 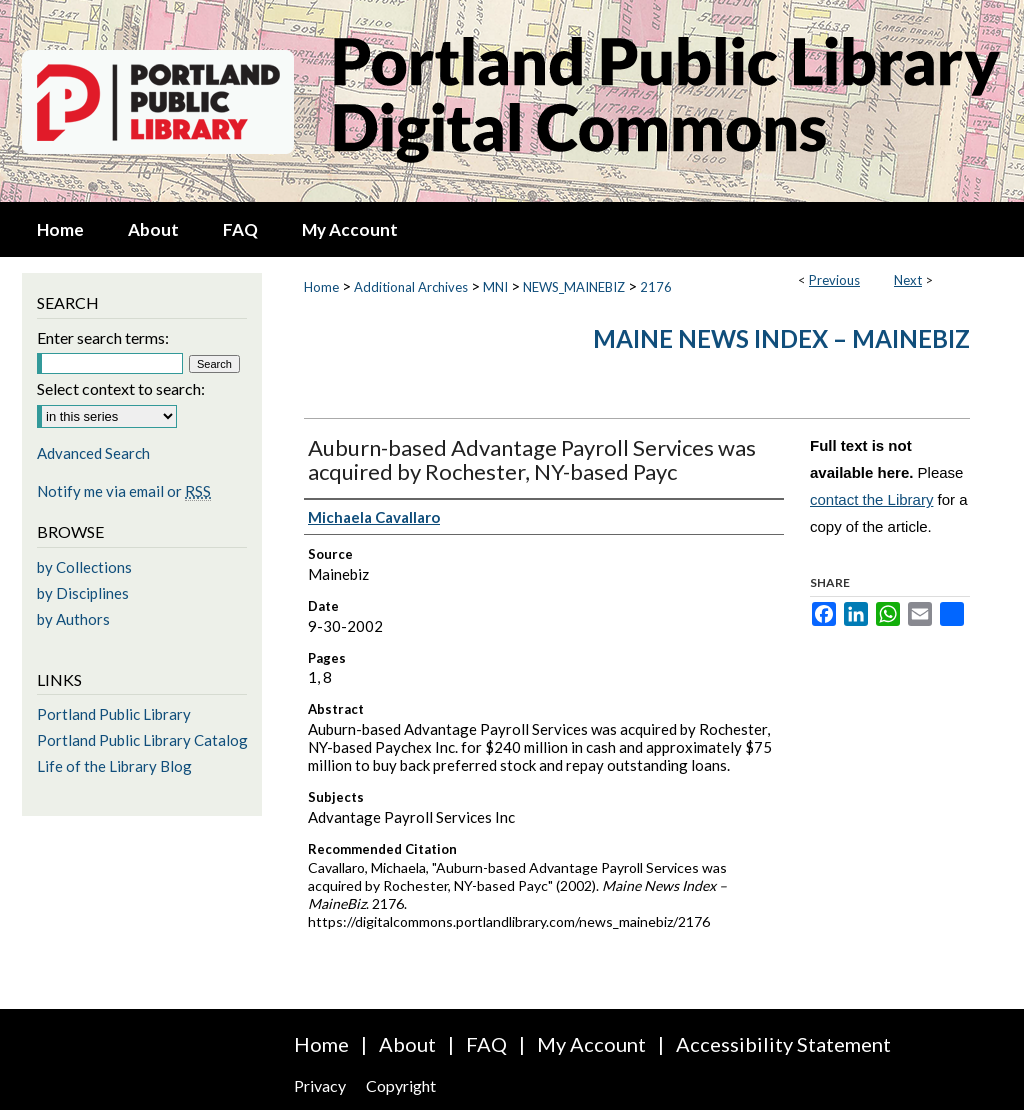 I want to click on FAQ, so click(x=486, y=1044).